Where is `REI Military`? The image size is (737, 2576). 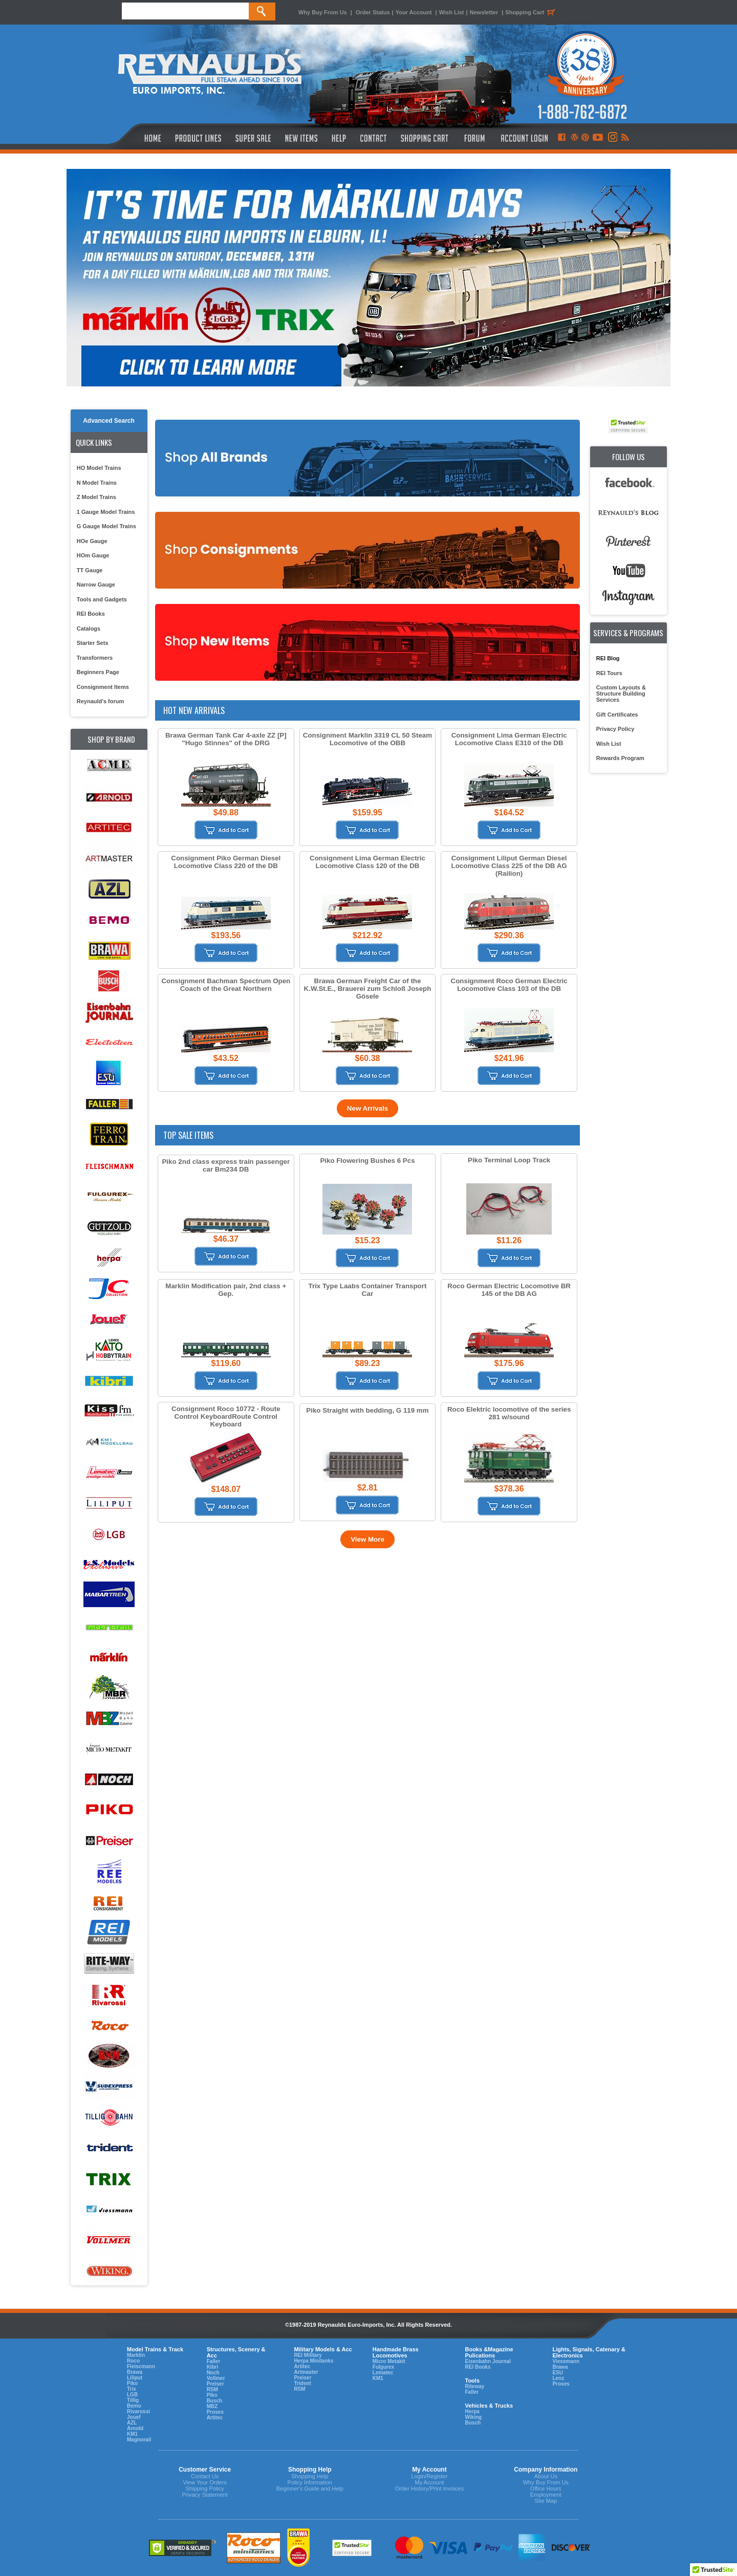
REI Military is located at coordinates (307, 2355).